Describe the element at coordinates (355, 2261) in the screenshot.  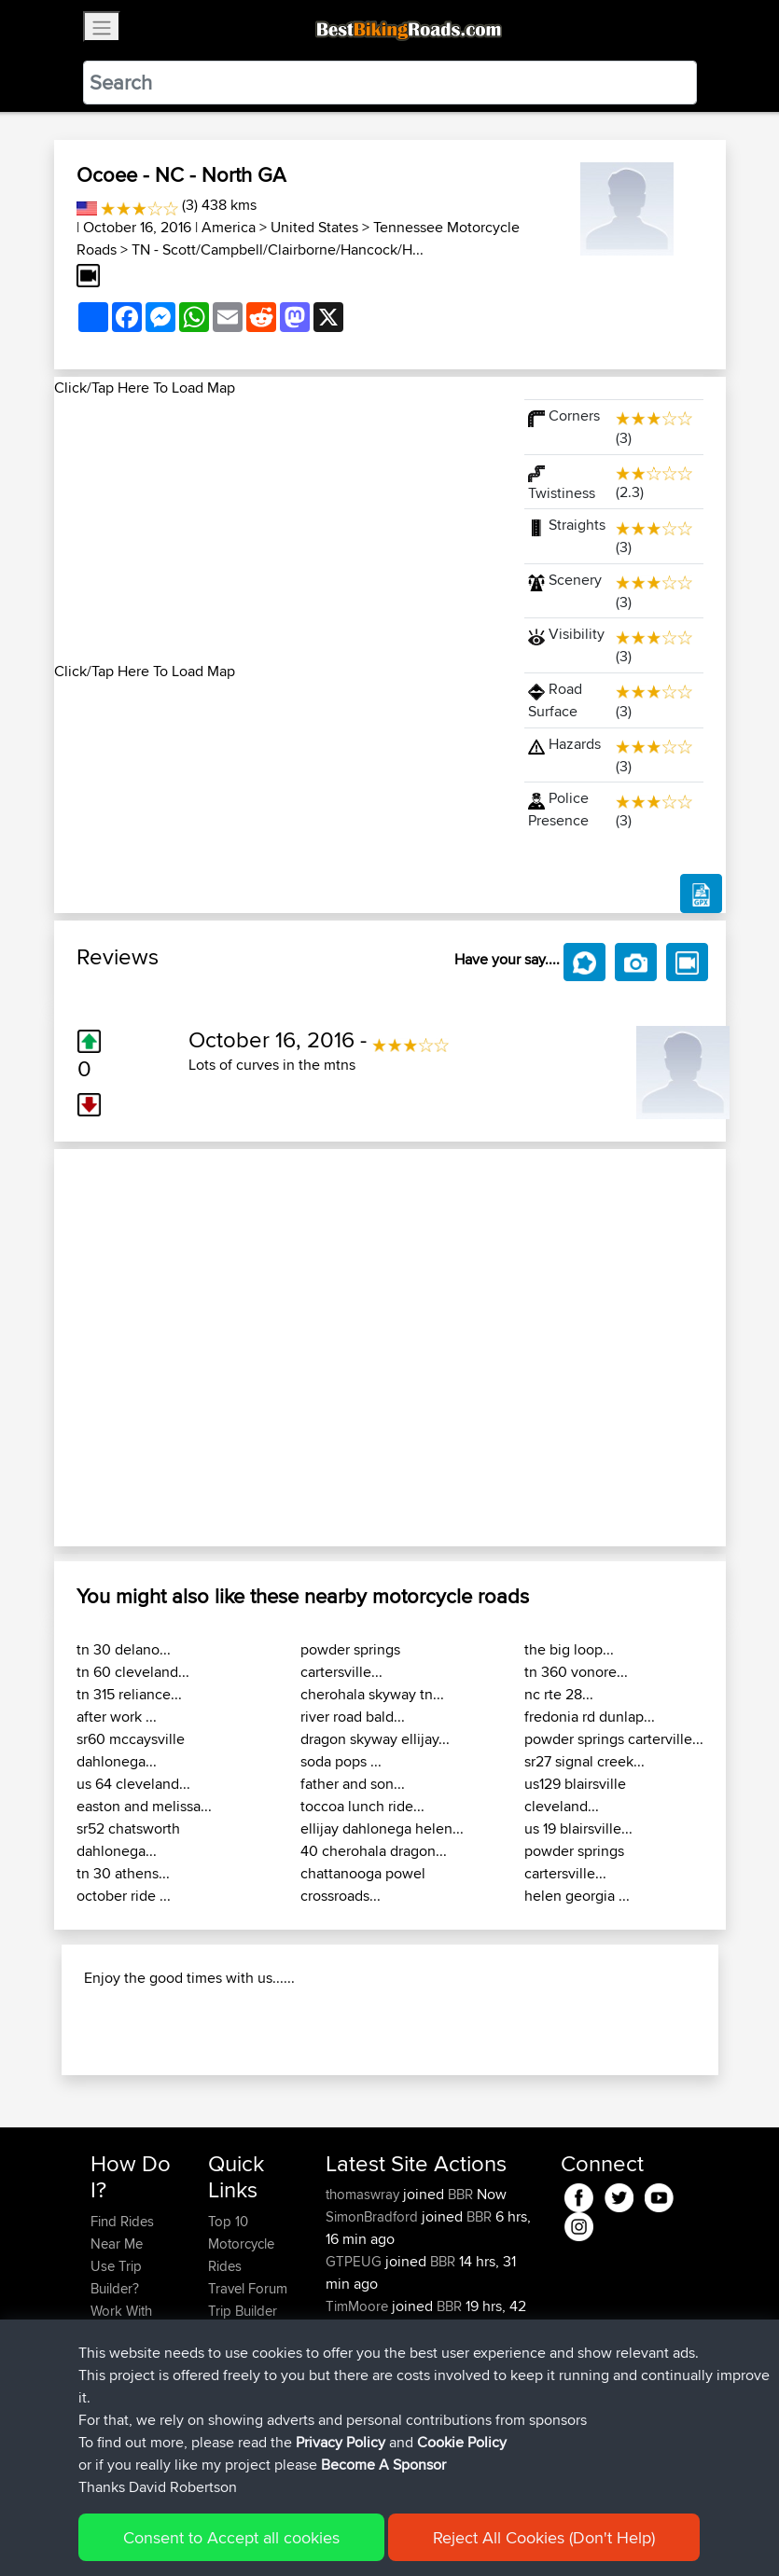
I see `GTPEUG` at that location.